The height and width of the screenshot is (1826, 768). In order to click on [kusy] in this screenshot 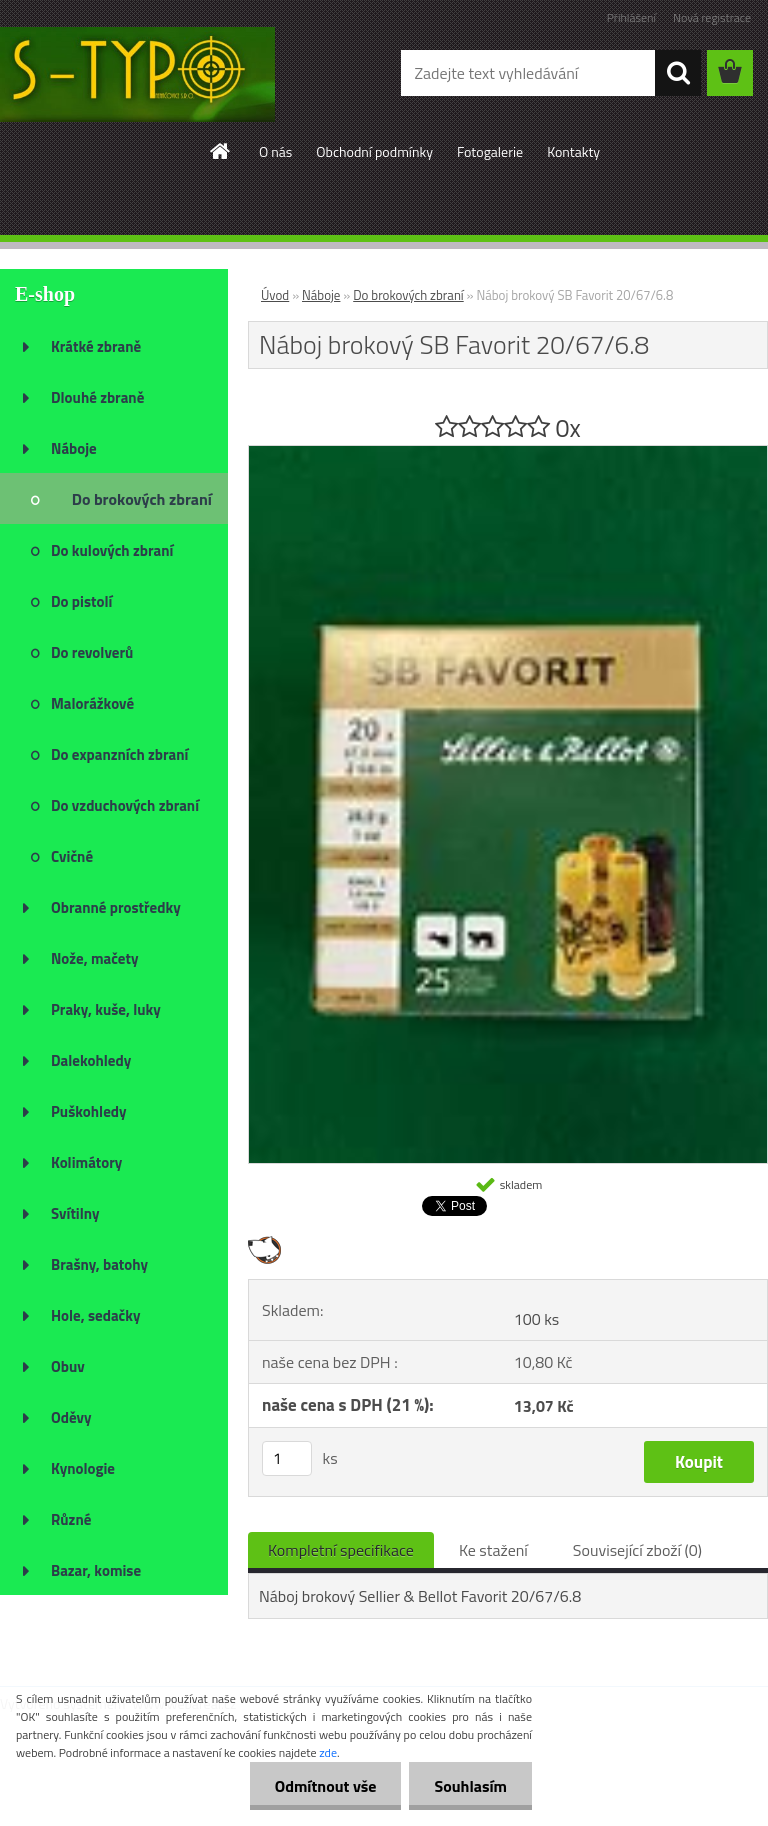, I will do `click(287, 1458)`.